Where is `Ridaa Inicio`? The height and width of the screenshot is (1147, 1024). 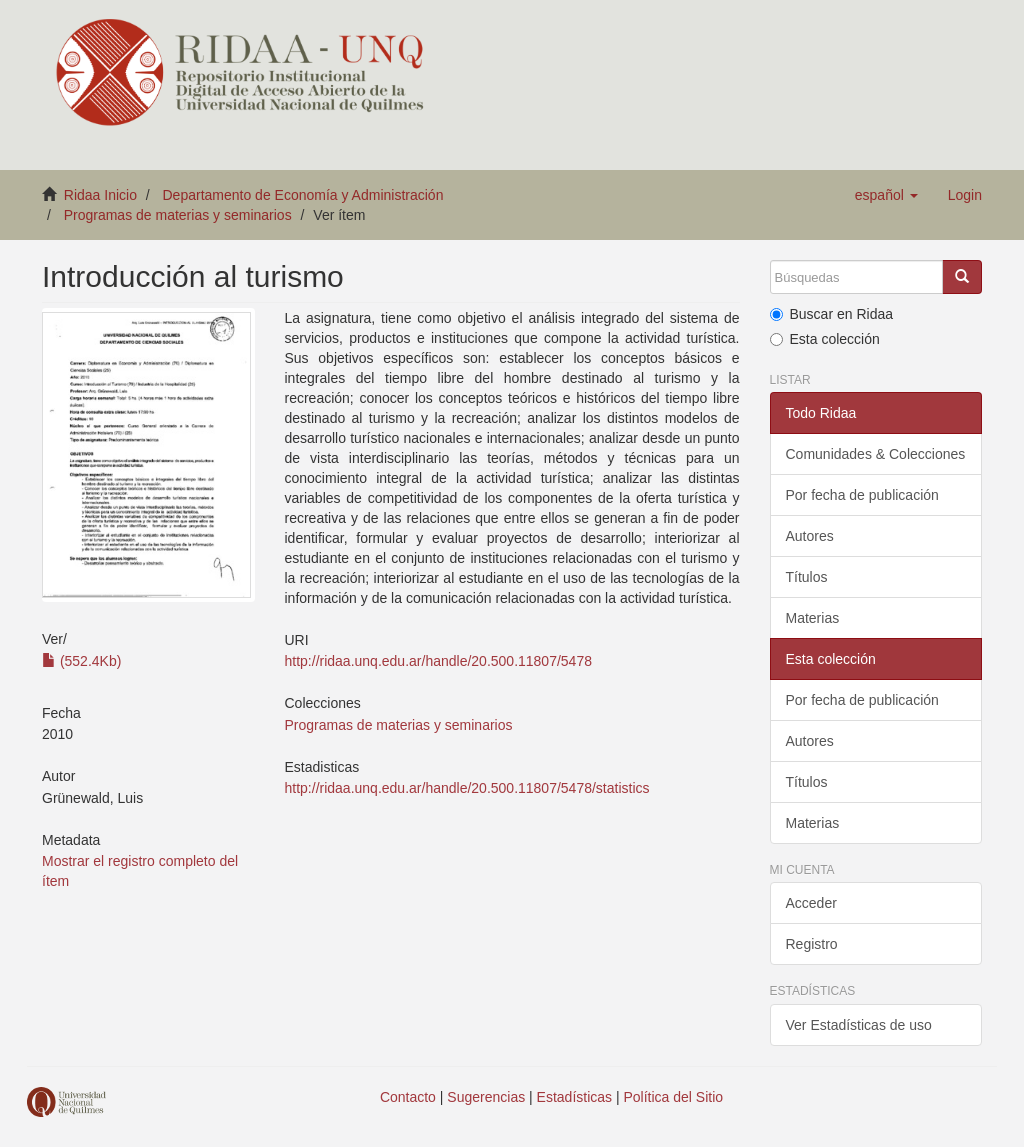 Ridaa Inicio is located at coordinates (100, 195).